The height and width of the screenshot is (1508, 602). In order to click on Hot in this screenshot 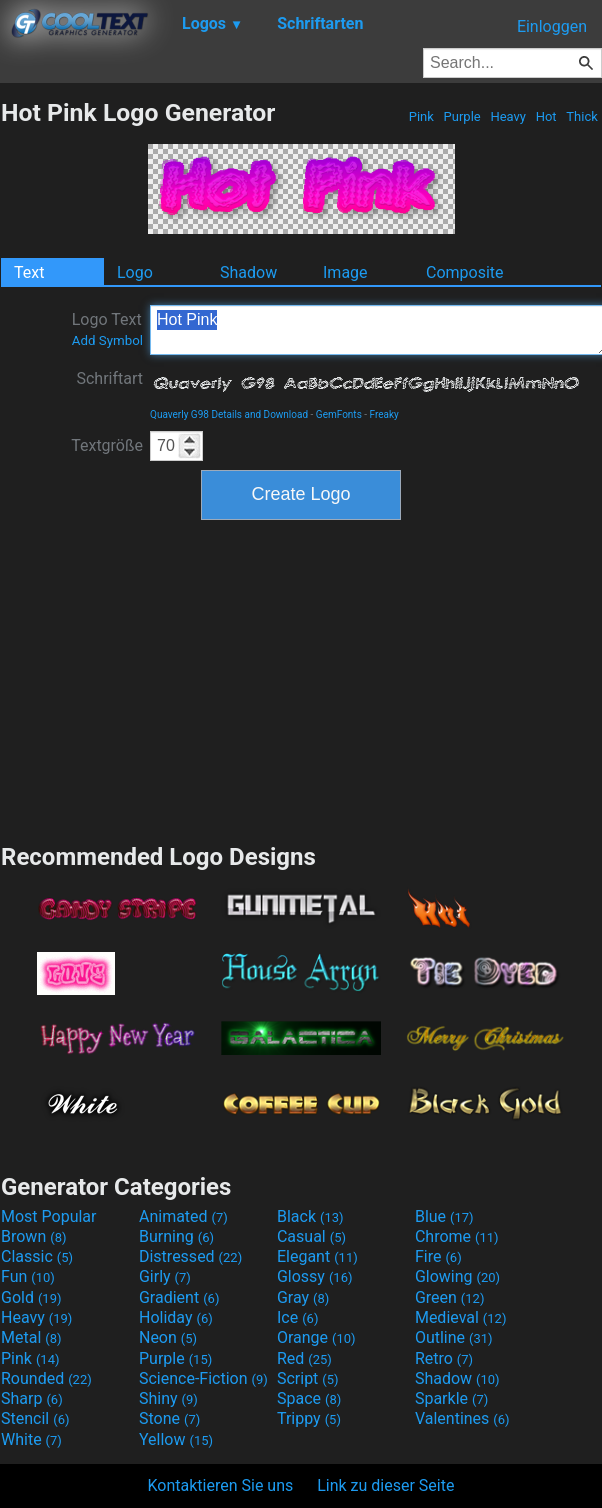, I will do `click(545, 116)`.